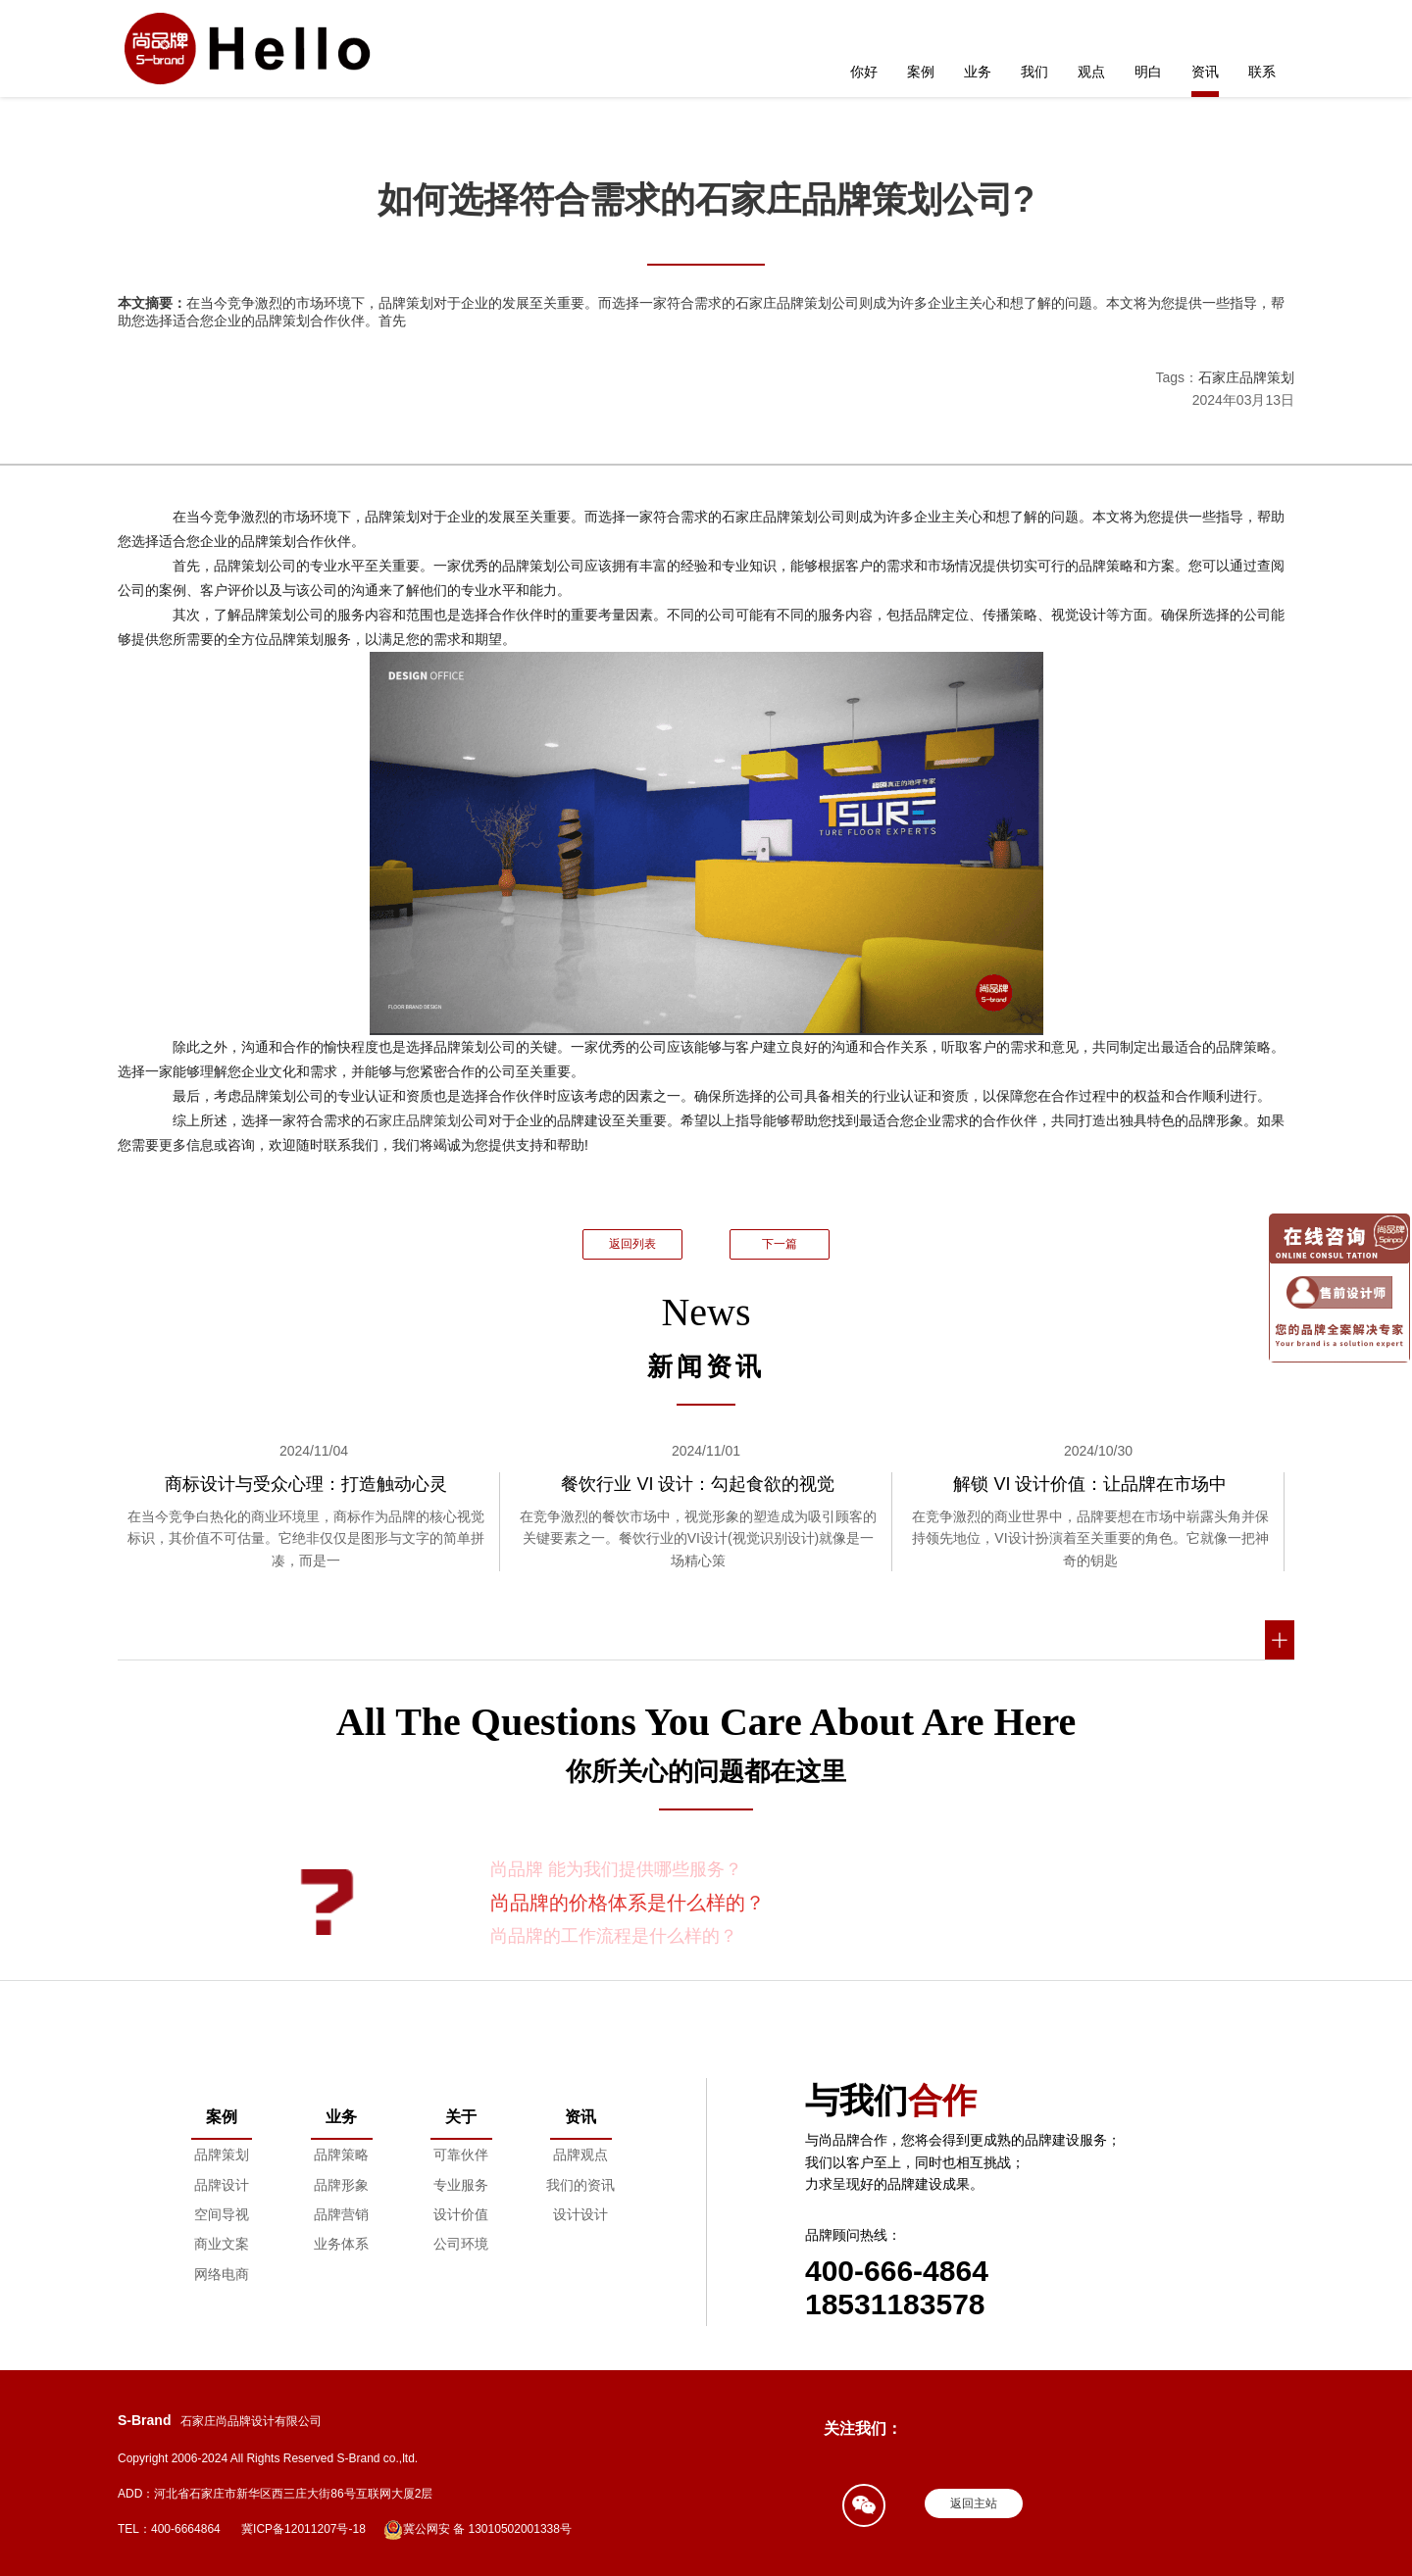  I want to click on 设计价值, so click(460, 2214).